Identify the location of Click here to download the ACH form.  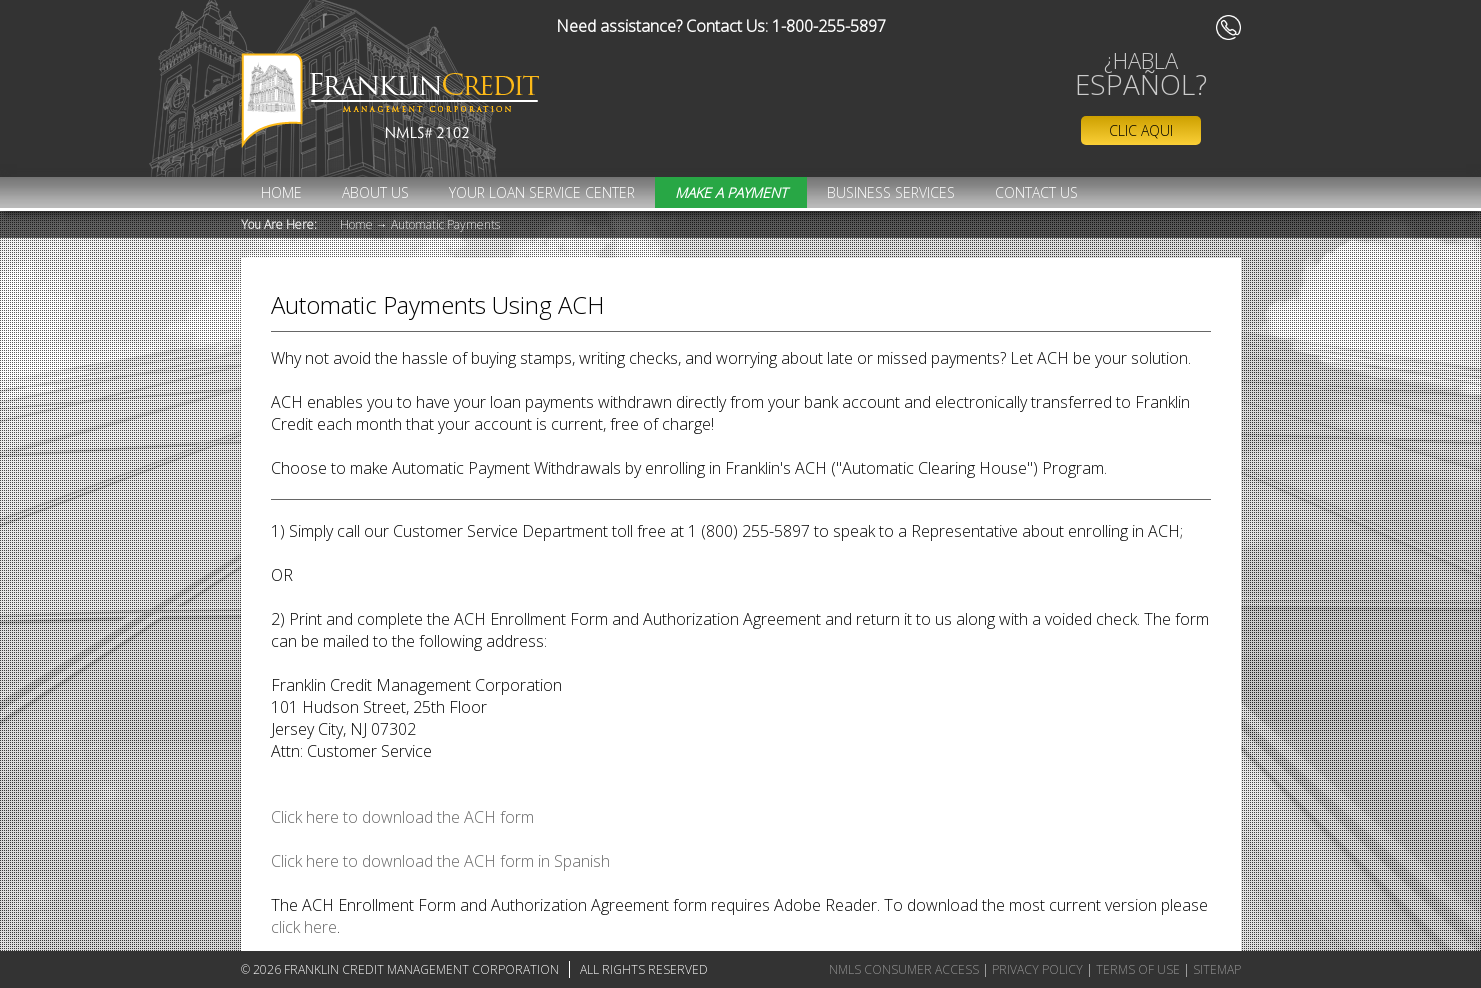
(402, 817).